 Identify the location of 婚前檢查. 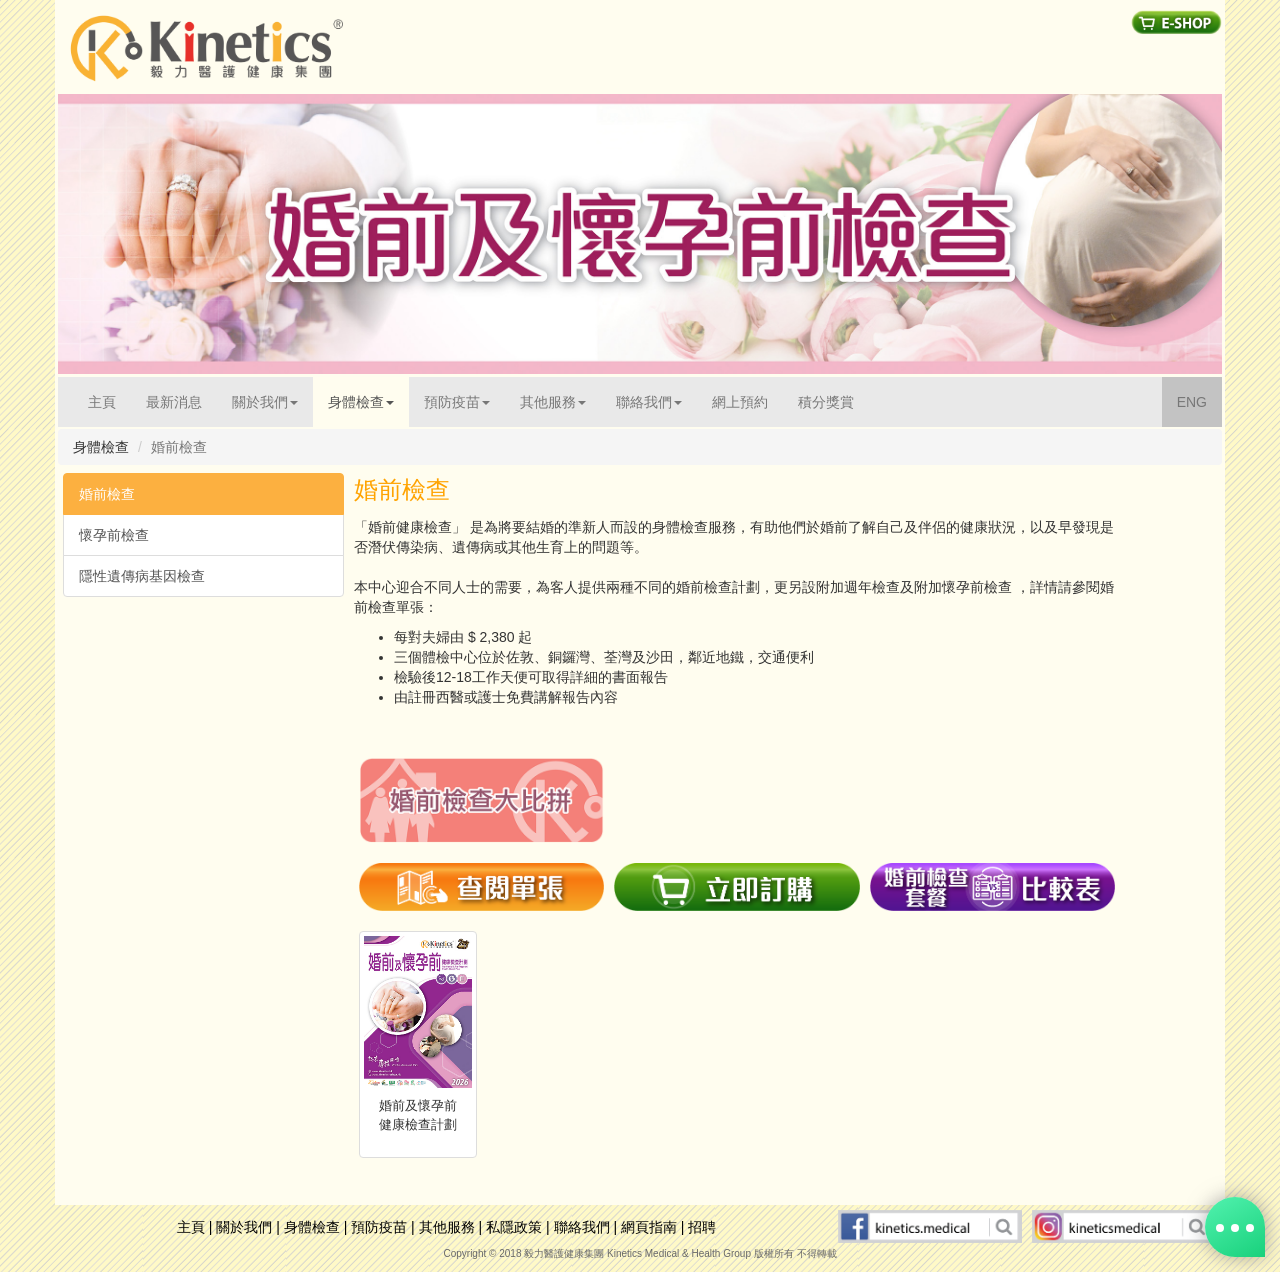
(107, 494).